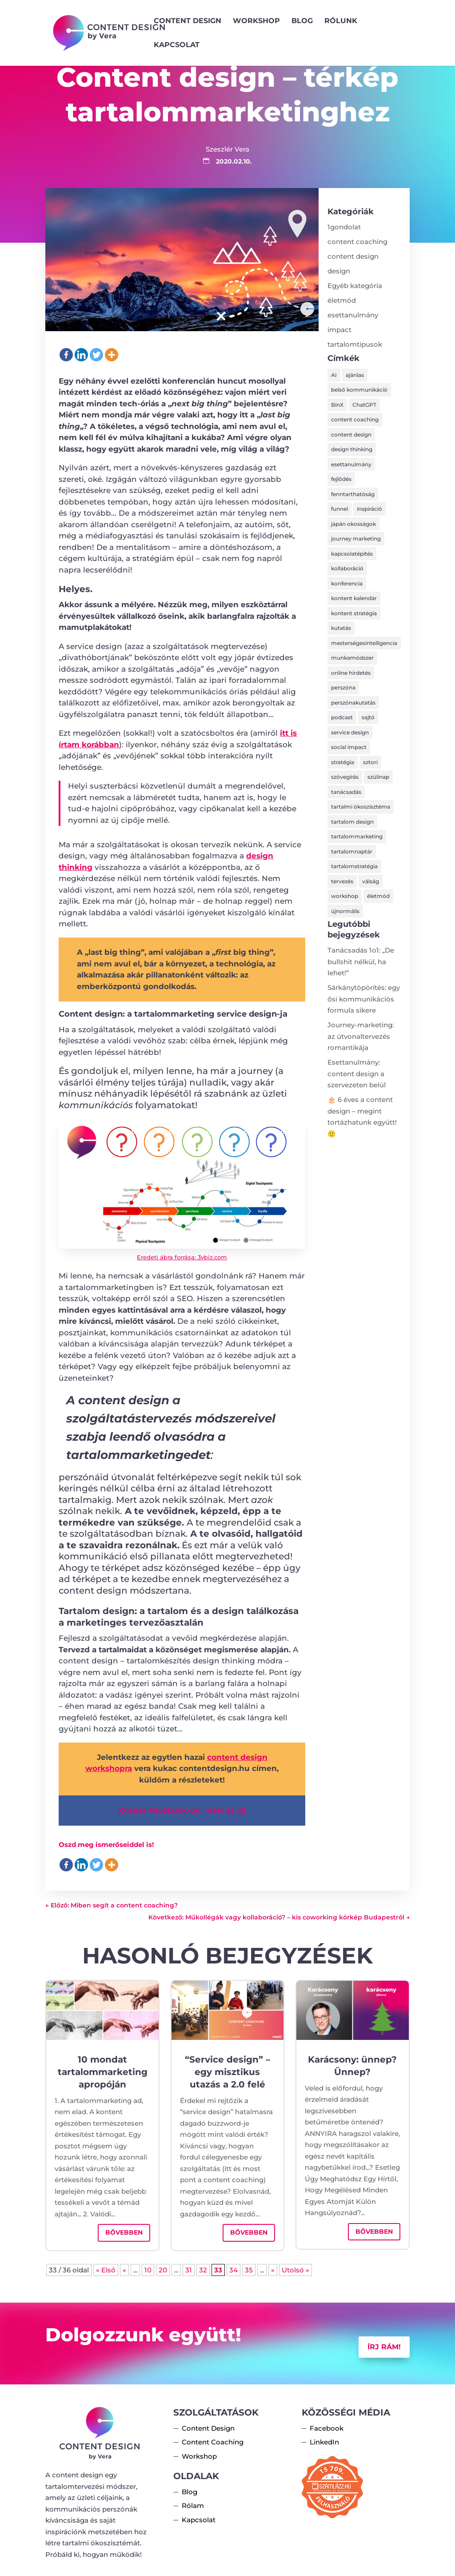  What do you see at coordinates (343, 687) in the screenshot?
I see `perszóna [perszóna (4 elem)]` at bounding box center [343, 687].